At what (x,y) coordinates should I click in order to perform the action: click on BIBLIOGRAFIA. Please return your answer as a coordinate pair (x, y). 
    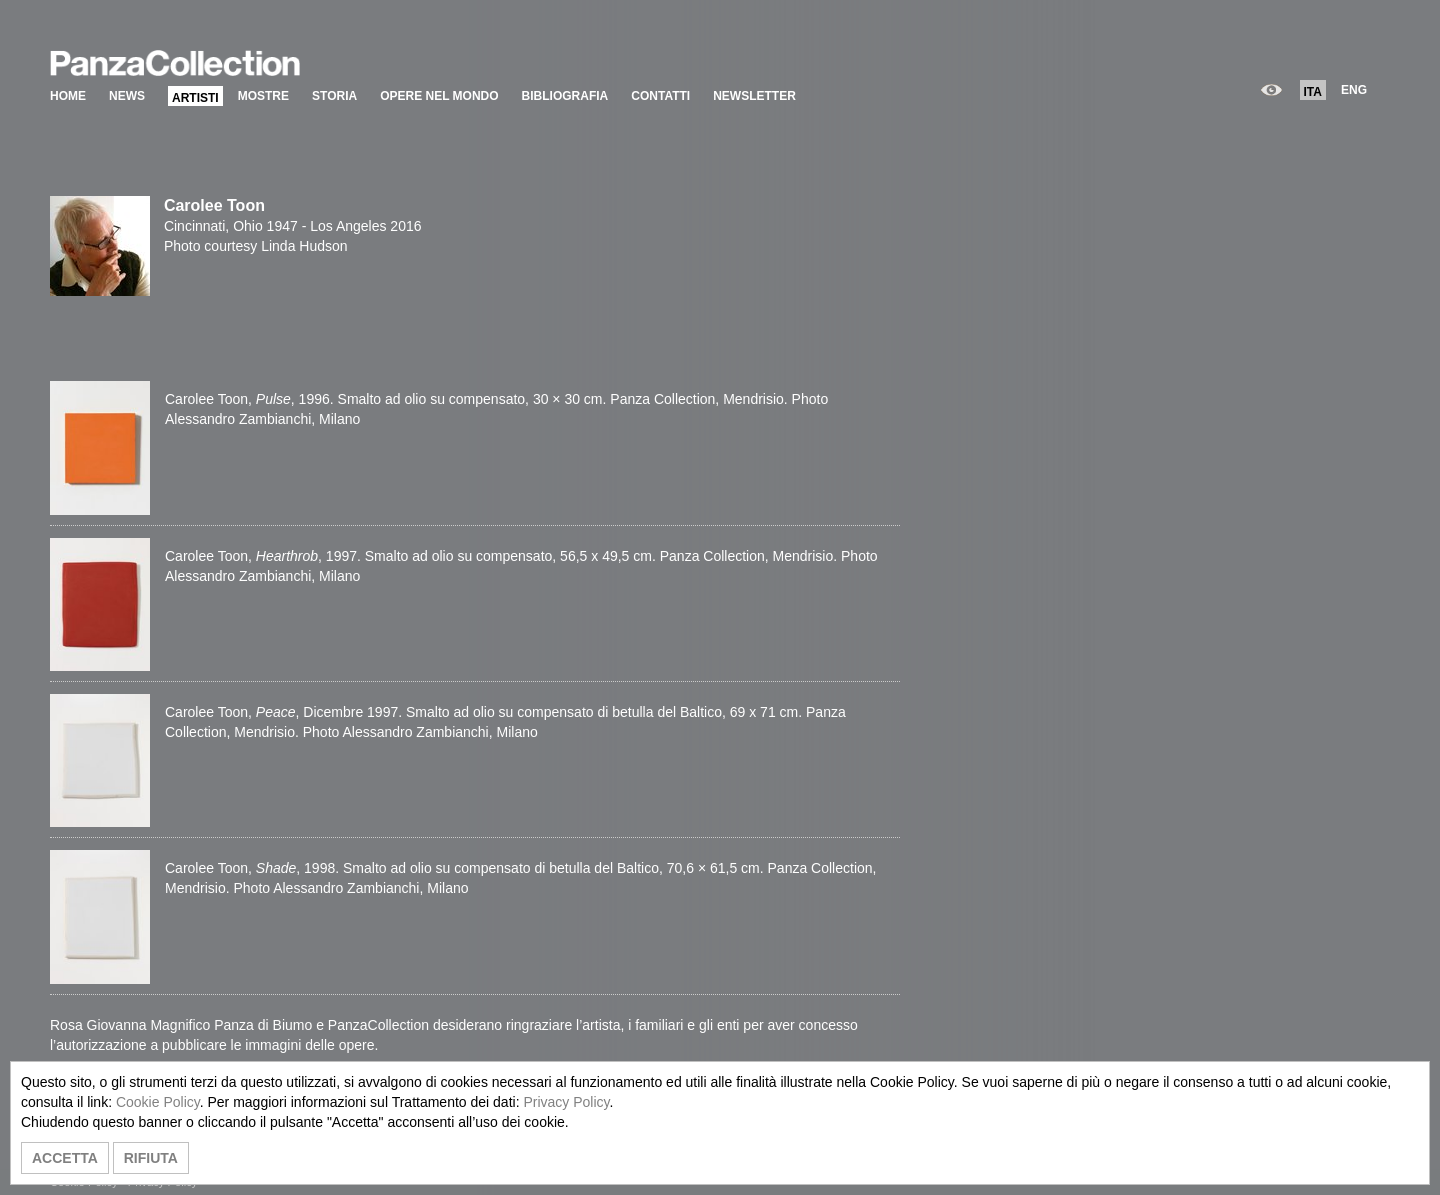
    Looking at the image, I should click on (565, 96).